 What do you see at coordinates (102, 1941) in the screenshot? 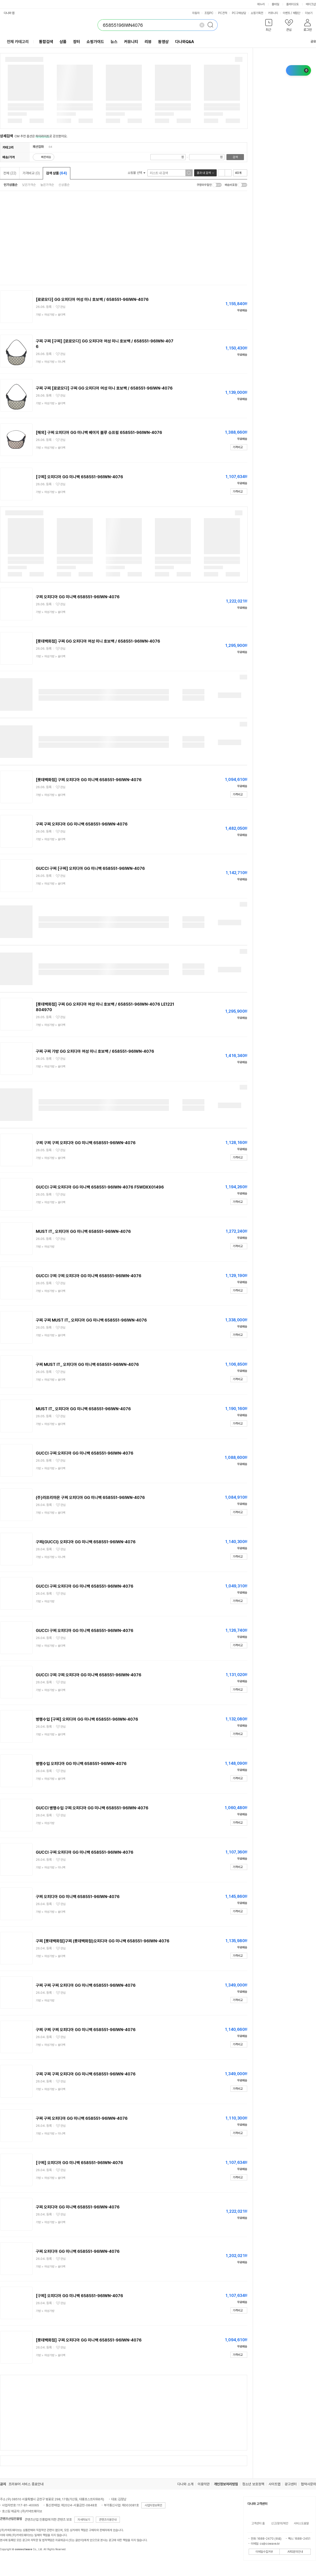
I see `구찌 [롯데백화점]구찌 (롯데백화점)오피디아 GG 미니백 658551-96IWN-4076` at bounding box center [102, 1941].